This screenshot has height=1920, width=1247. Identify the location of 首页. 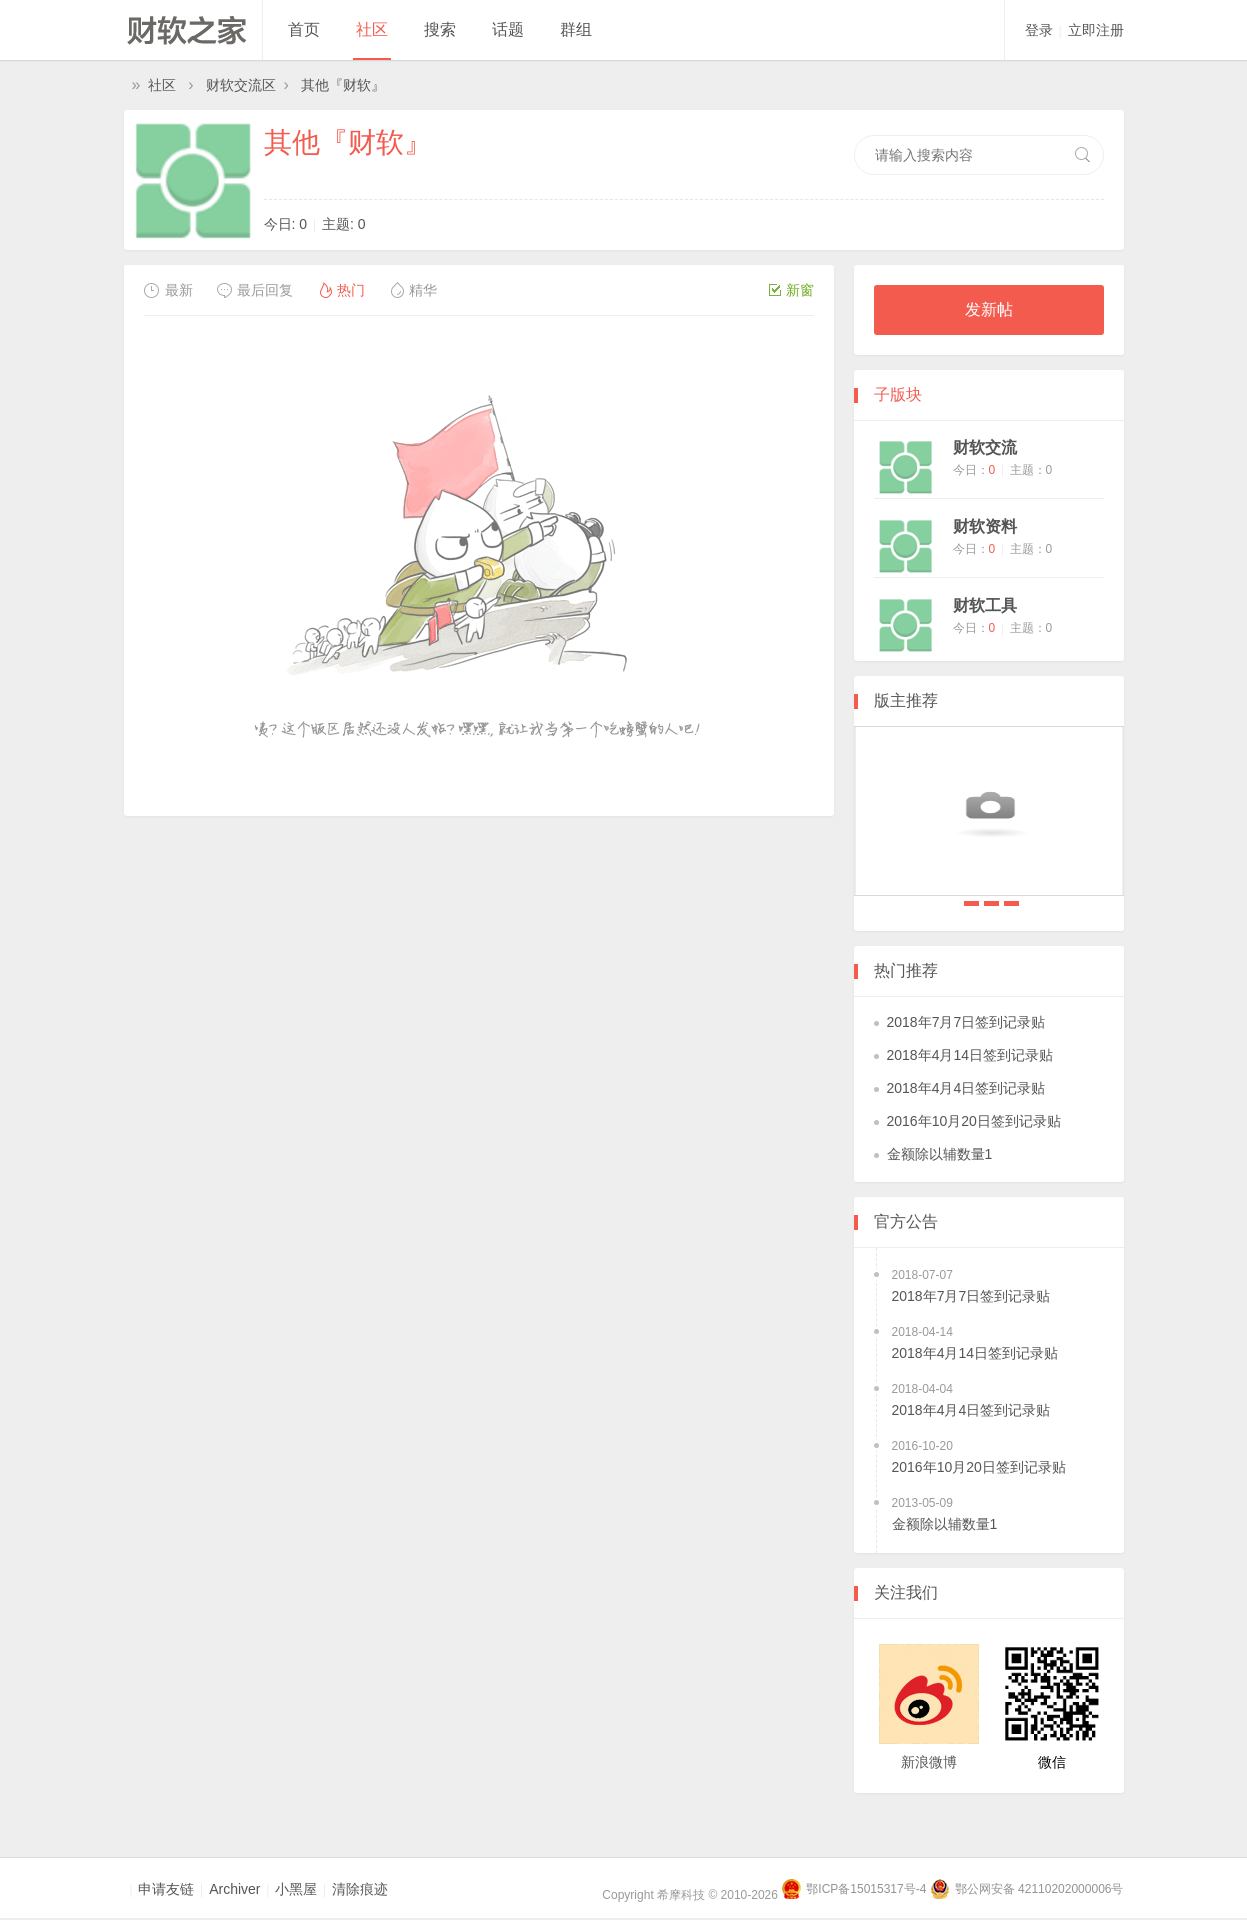
(304, 29).